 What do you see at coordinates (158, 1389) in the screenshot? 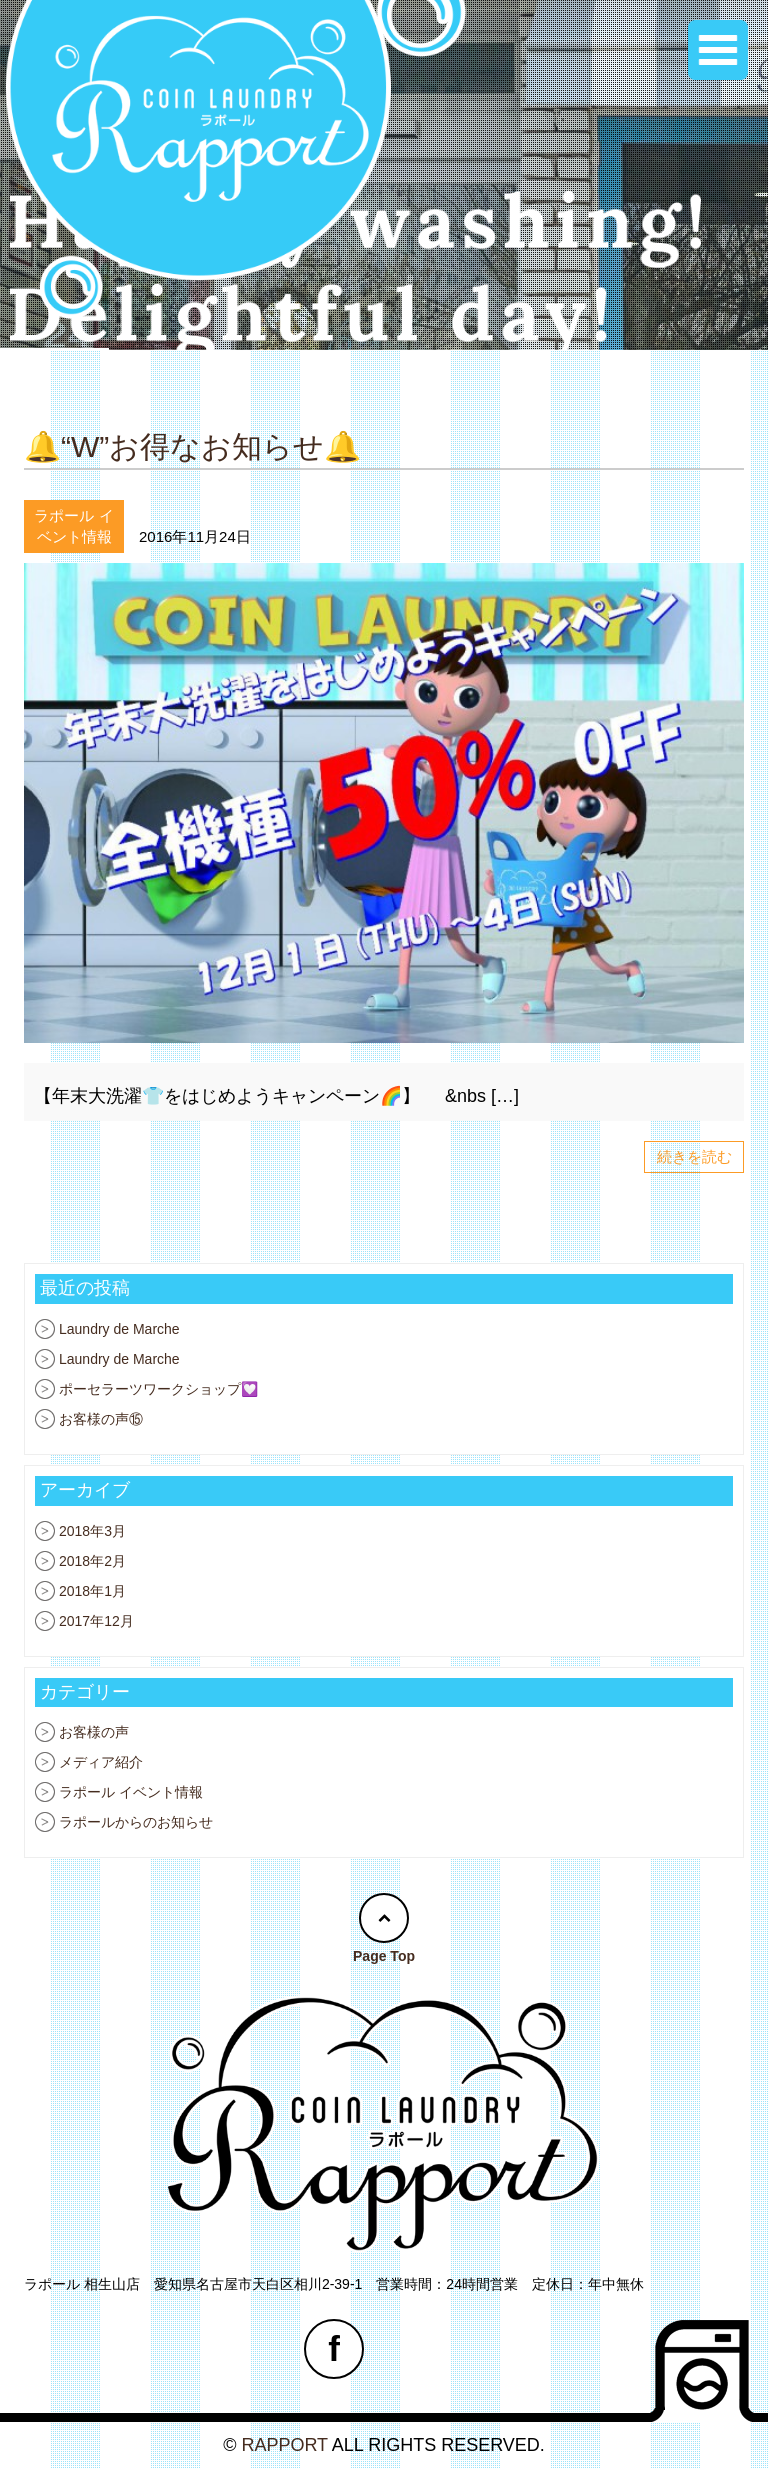
I see `ポーセラーツワークショップ💟` at bounding box center [158, 1389].